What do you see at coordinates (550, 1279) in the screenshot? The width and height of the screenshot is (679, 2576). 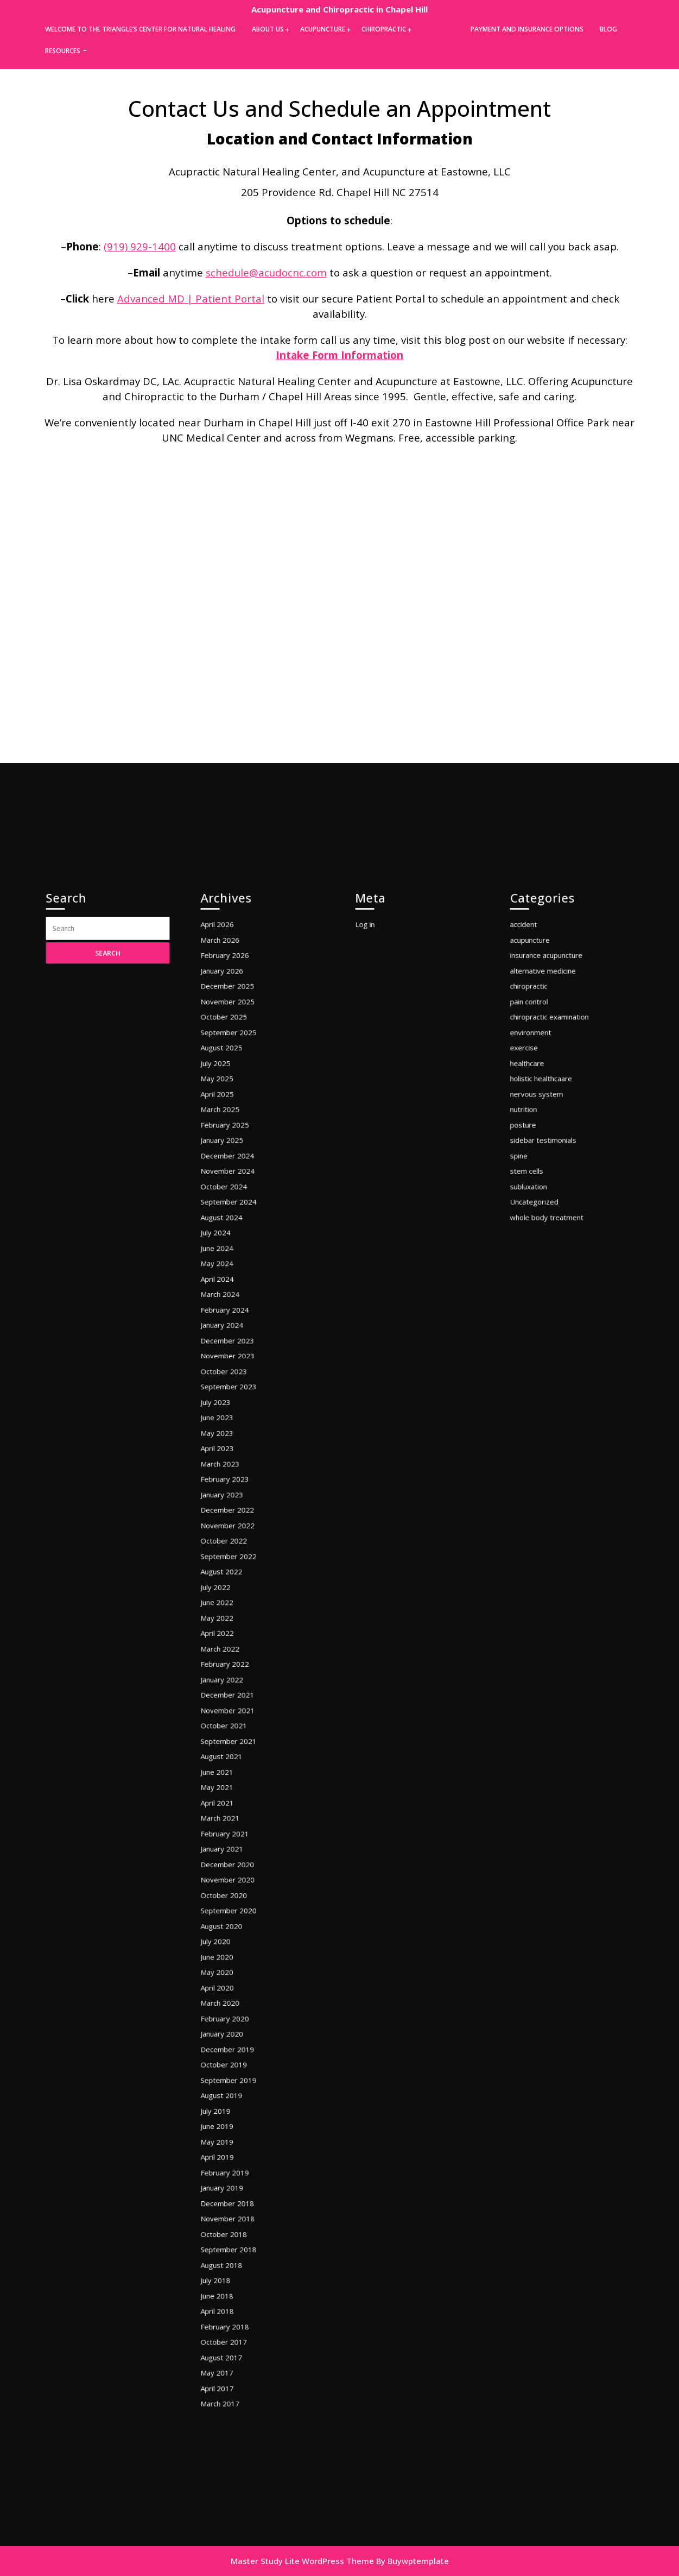 I see `sidebar testimonials` at bounding box center [550, 1279].